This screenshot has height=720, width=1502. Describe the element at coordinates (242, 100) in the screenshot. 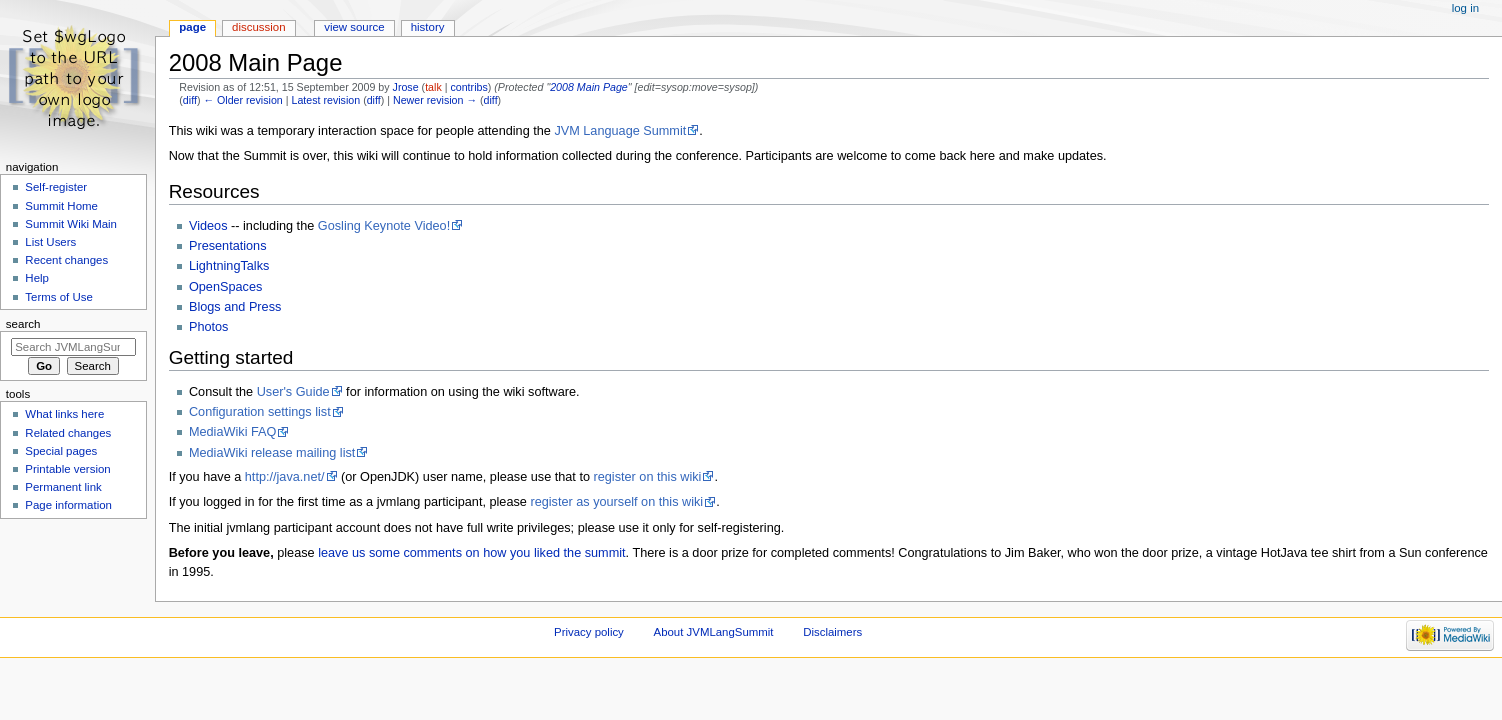

I see `← Older revision` at that location.